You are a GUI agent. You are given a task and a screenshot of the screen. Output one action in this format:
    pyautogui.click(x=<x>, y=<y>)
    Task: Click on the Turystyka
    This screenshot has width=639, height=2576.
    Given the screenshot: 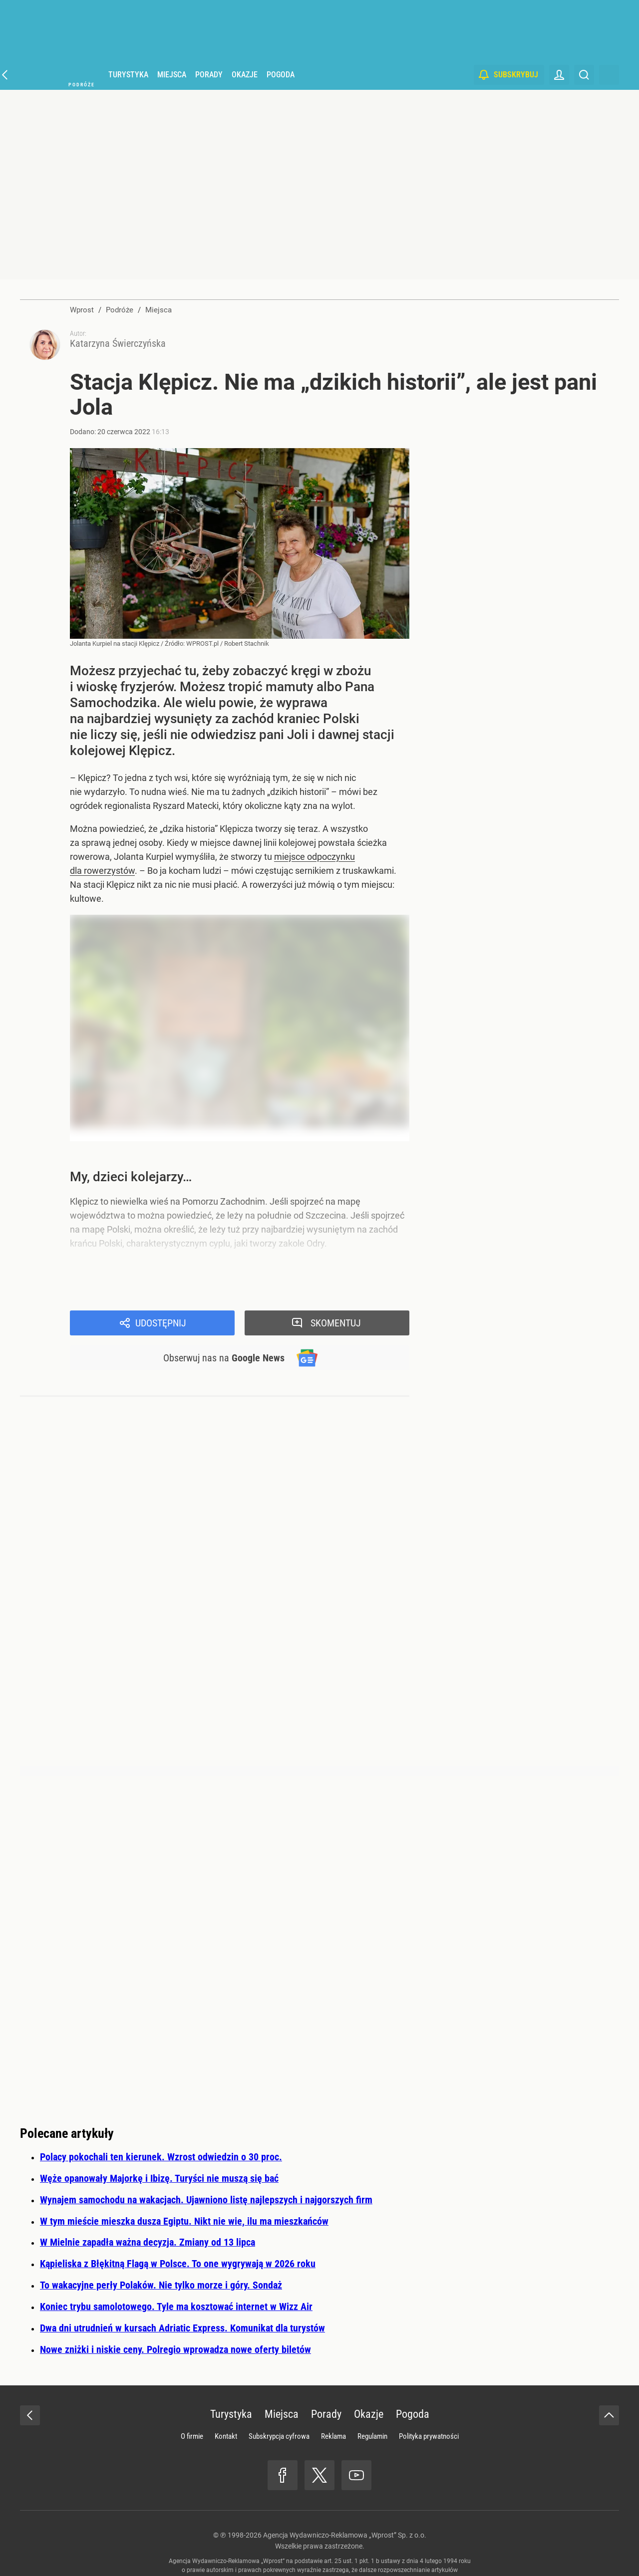 What is the action you would take?
    pyautogui.click(x=128, y=74)
    